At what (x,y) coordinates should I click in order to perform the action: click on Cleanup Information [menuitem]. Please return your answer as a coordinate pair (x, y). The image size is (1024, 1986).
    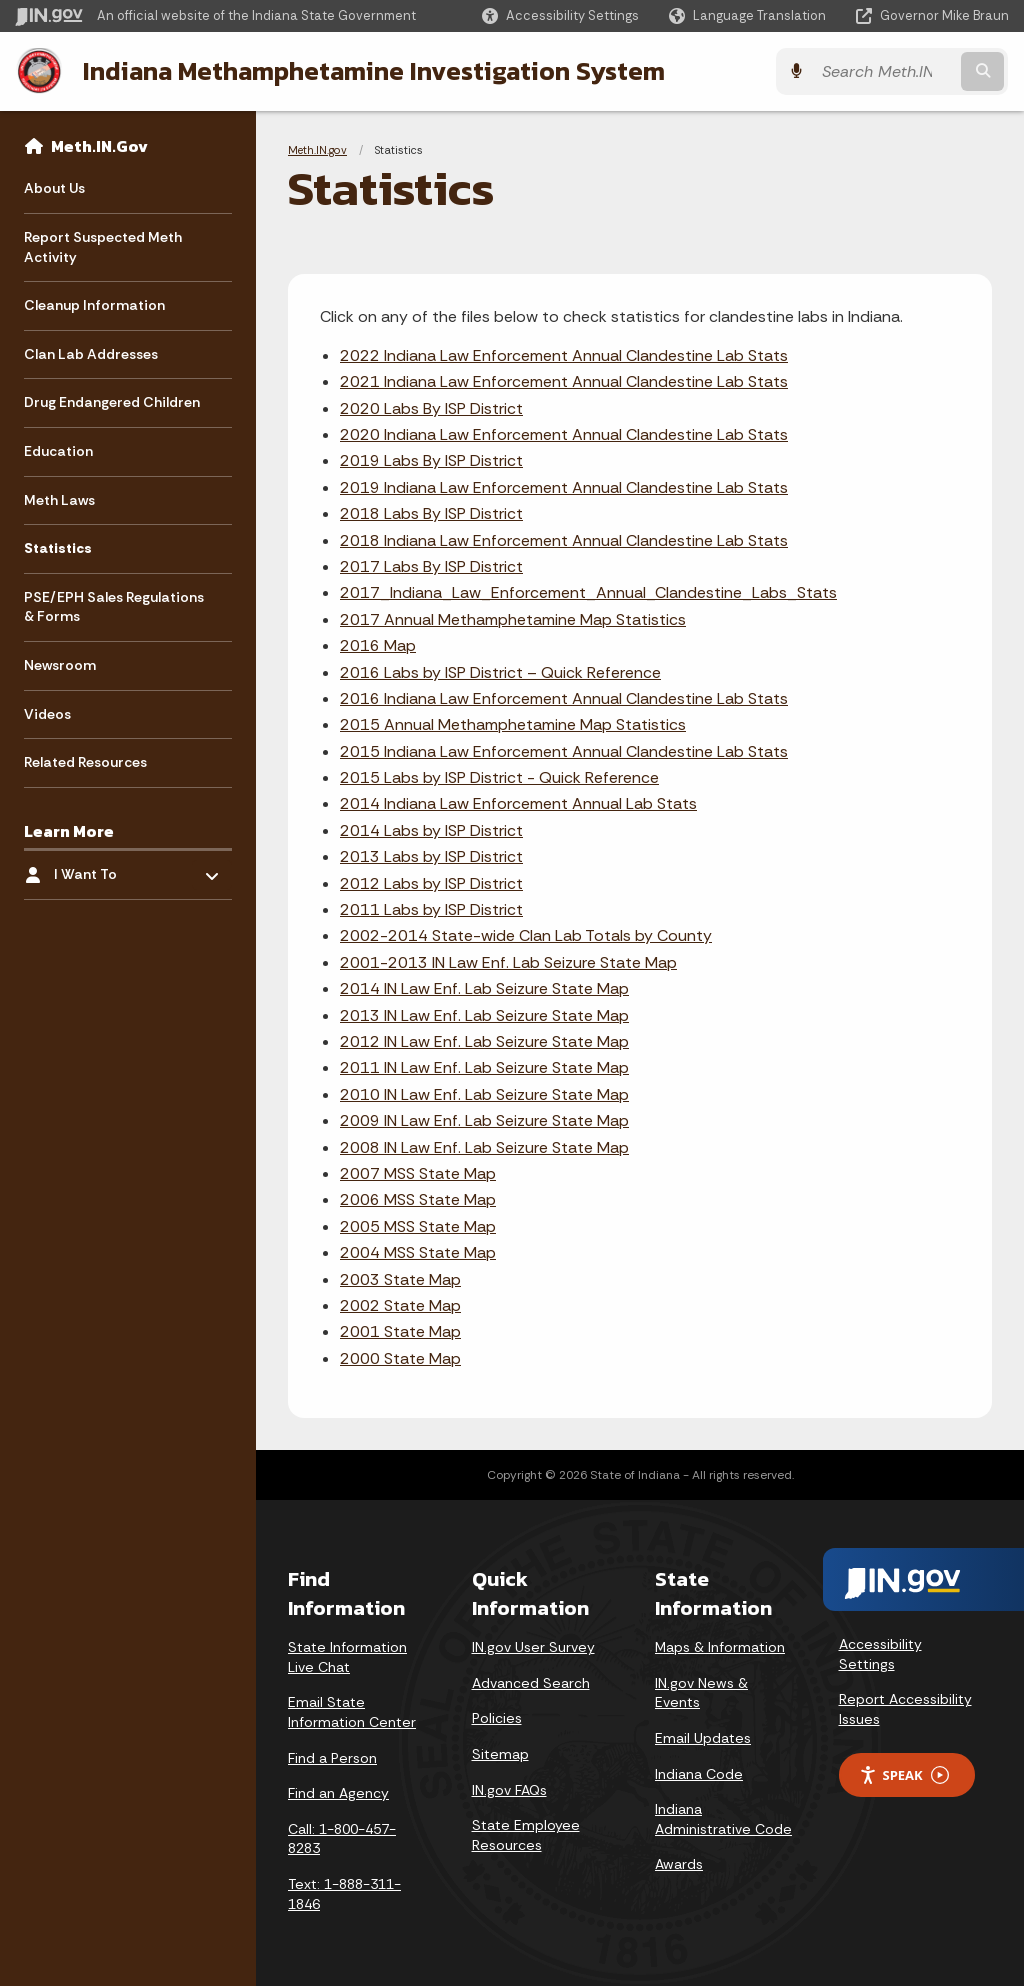
    Looking at the image, I should click on (94, 305).